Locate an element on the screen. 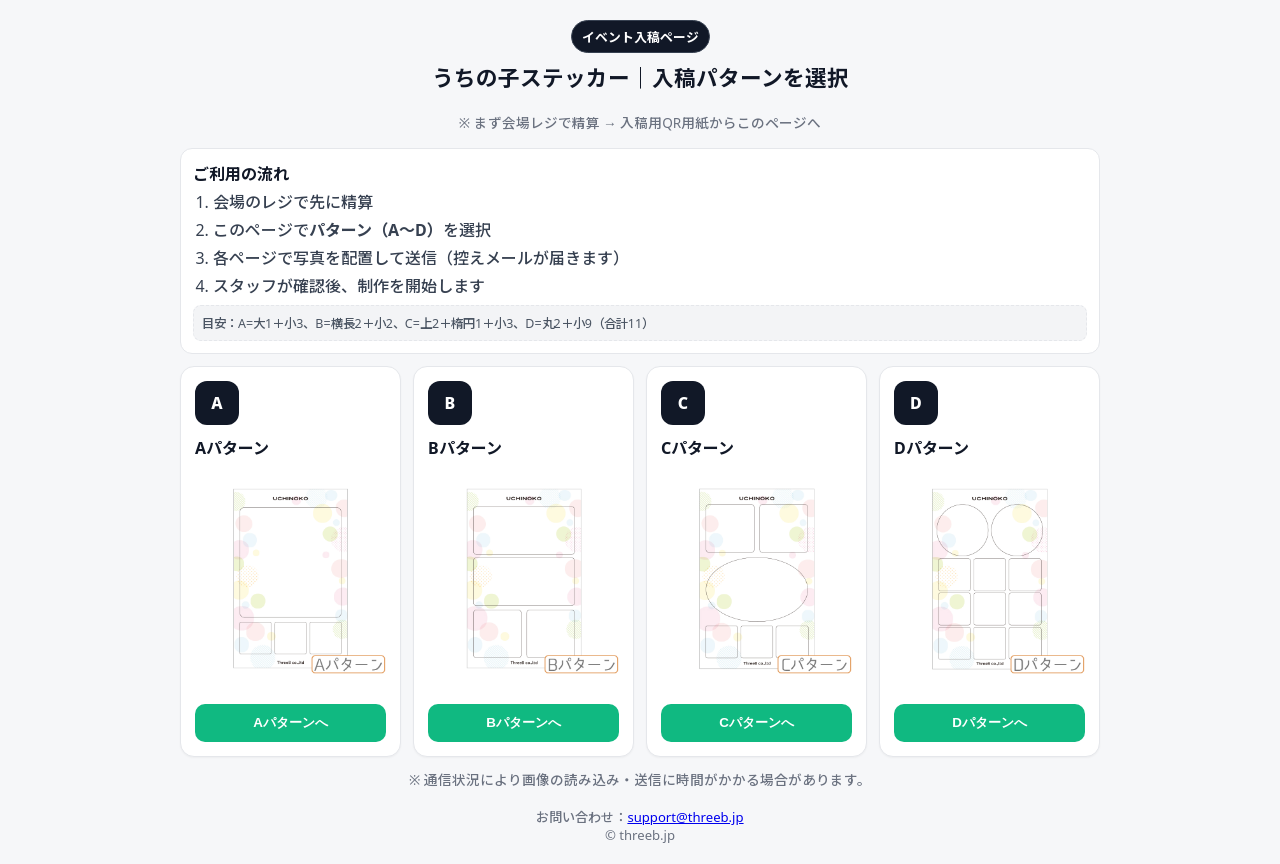 Image resolution: width=1280 pixels, height=864 pixels. Dパターンへ is located at coordinates (989, 722).